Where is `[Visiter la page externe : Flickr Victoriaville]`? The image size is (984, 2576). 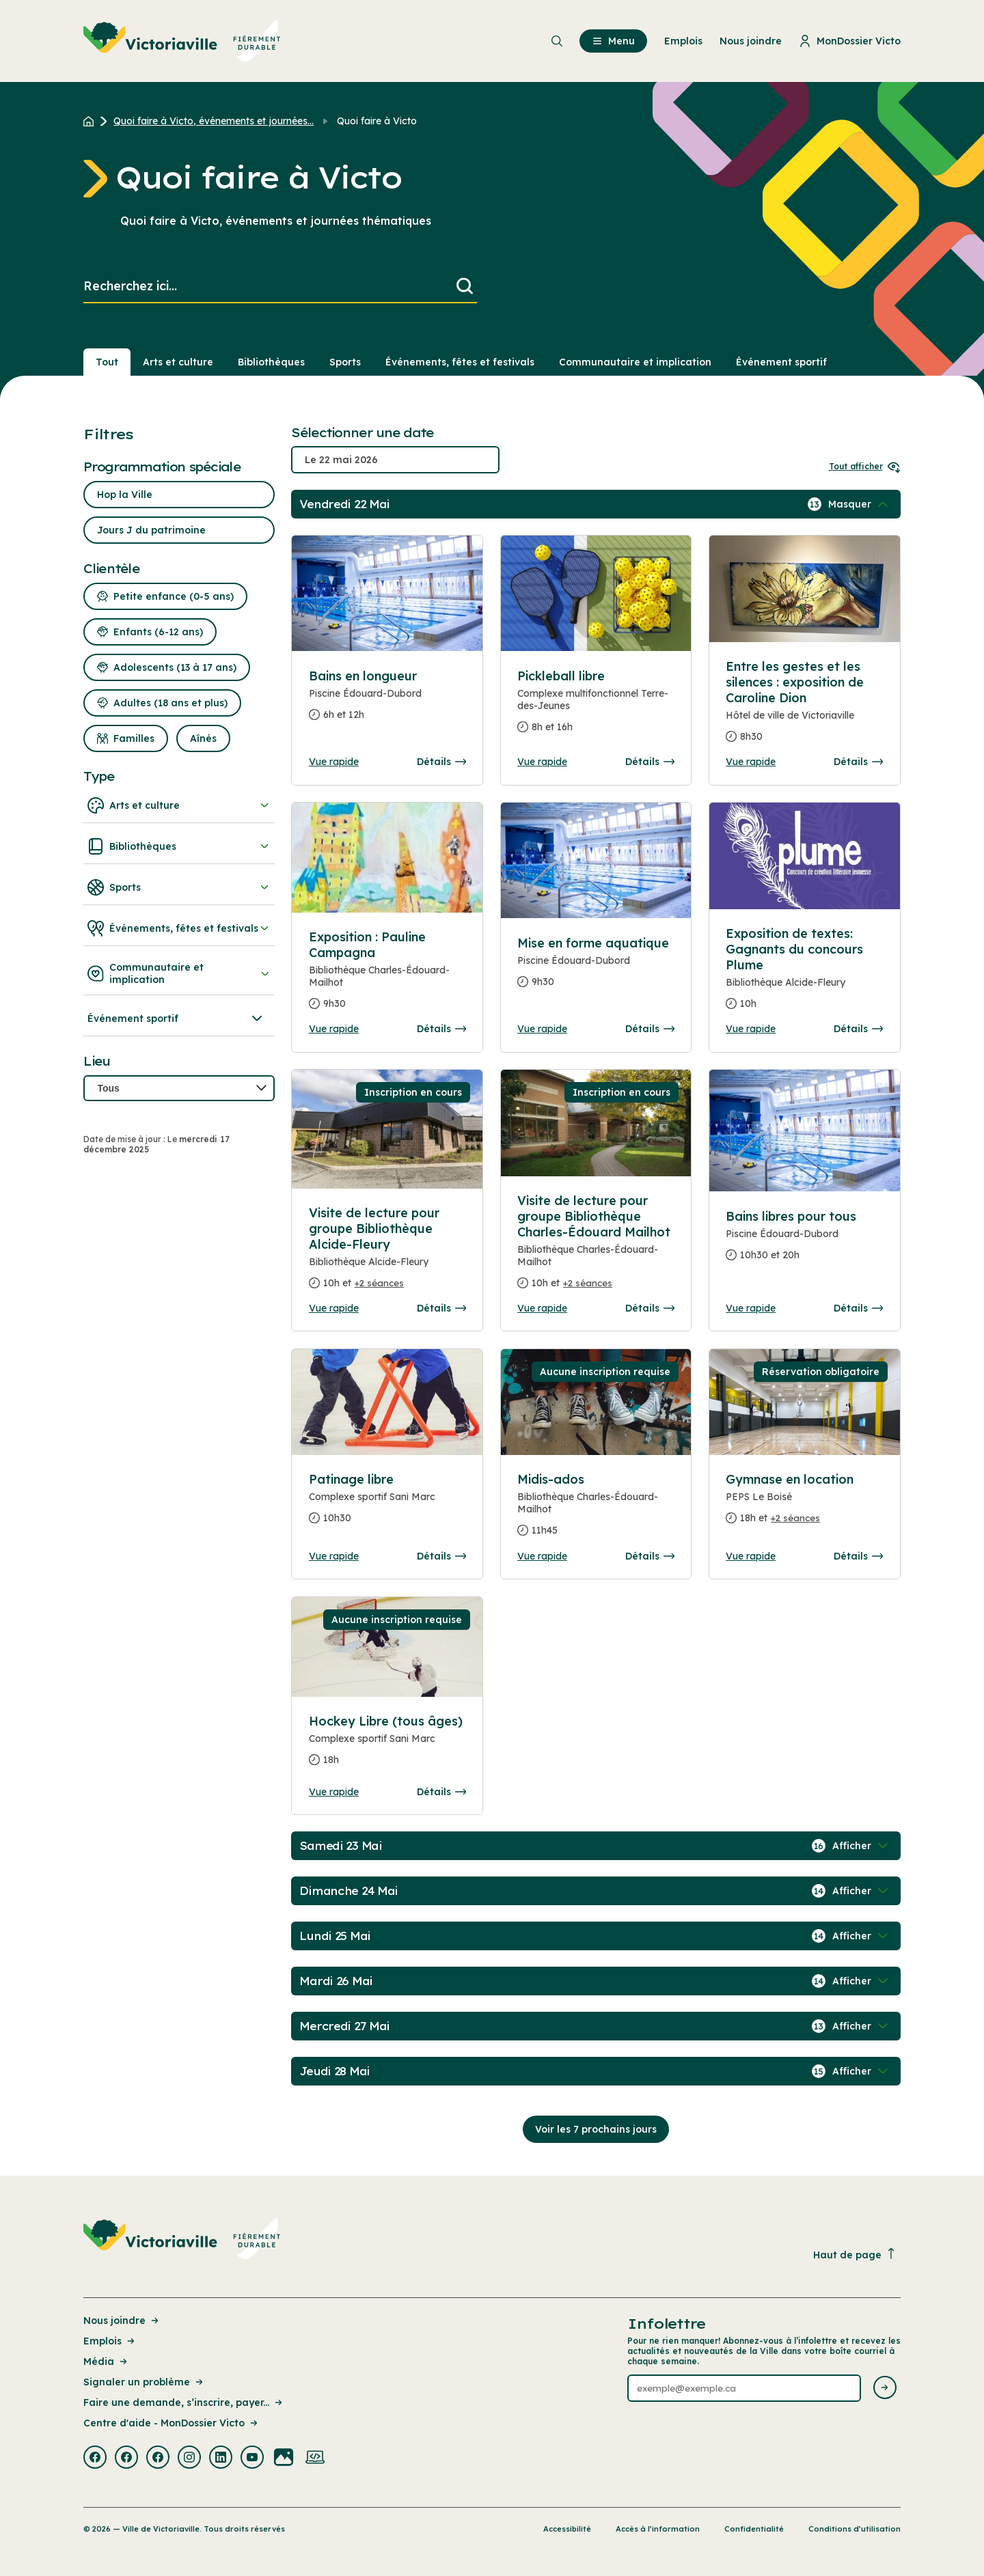
[Visiter la page externe : Flickr Victoriaville] is located at coordinates (283, 2458).